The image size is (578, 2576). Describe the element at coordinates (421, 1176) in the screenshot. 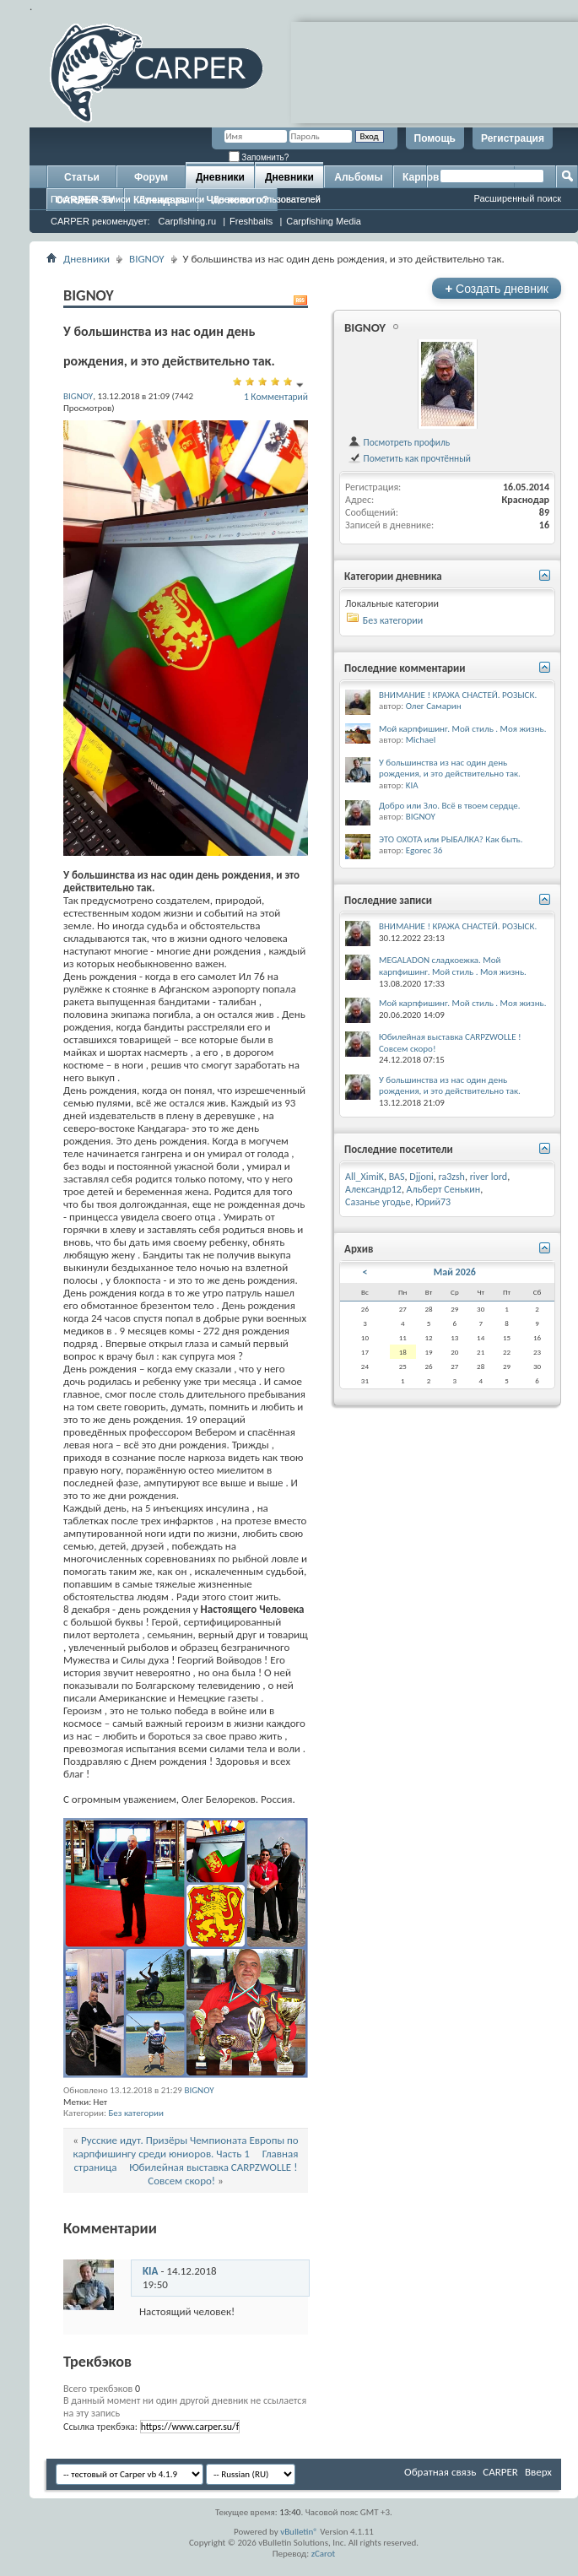

I see `Djjoni` at that location.